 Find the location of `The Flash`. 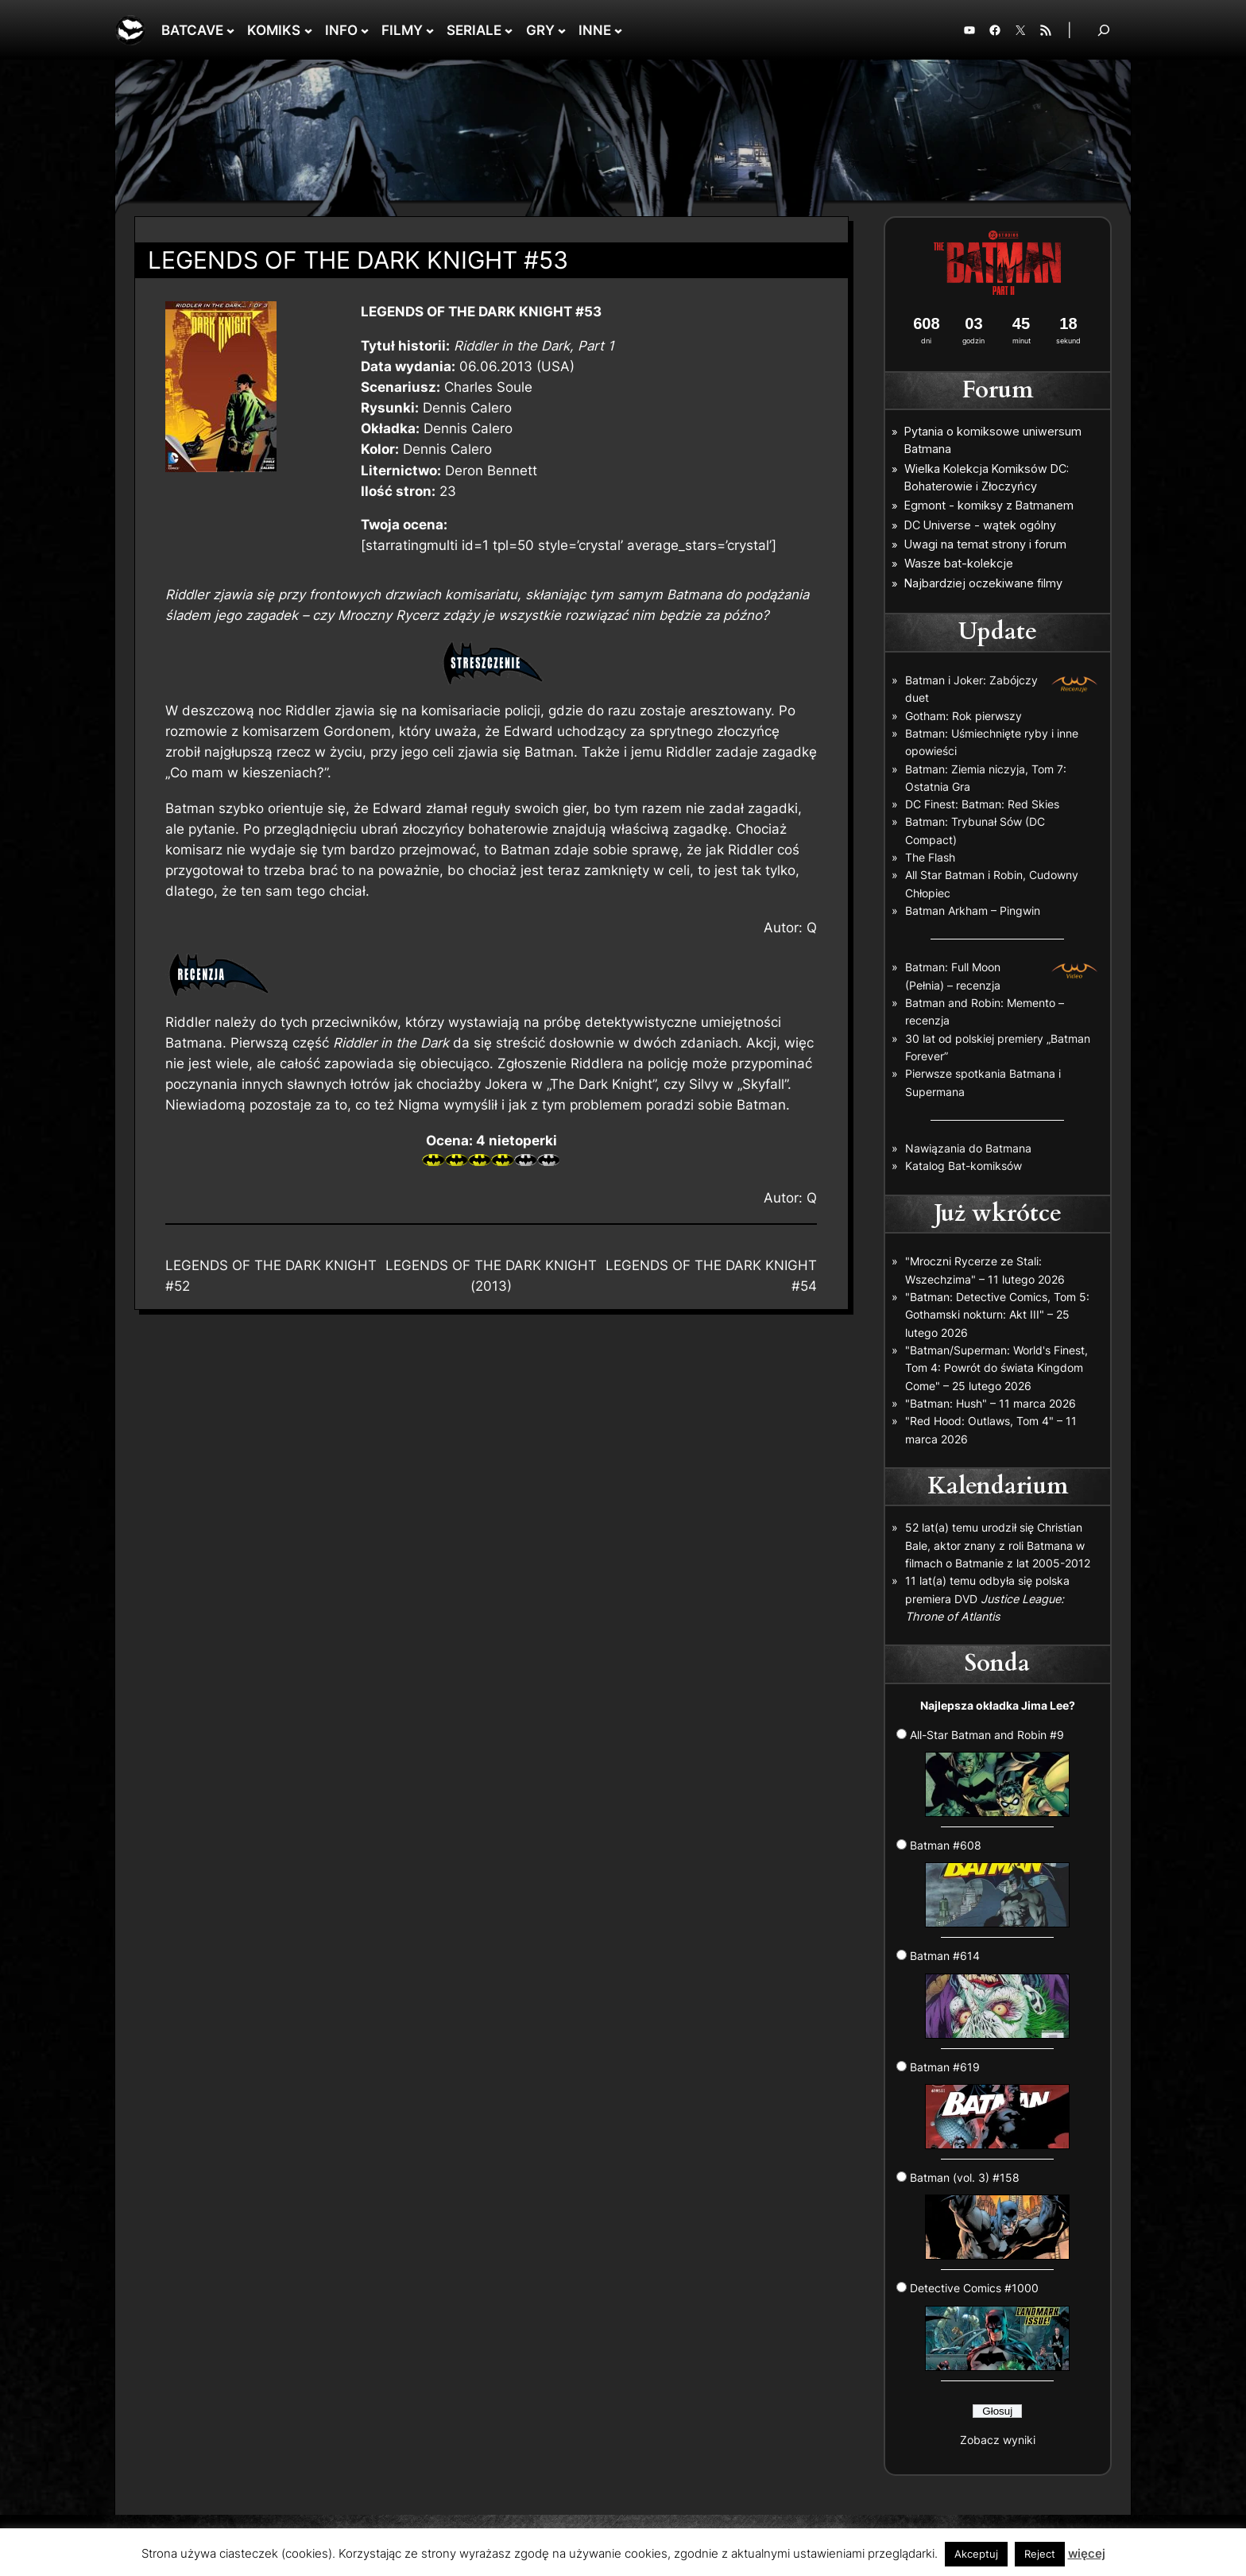

The Flash is located at coordinates (930, 857).